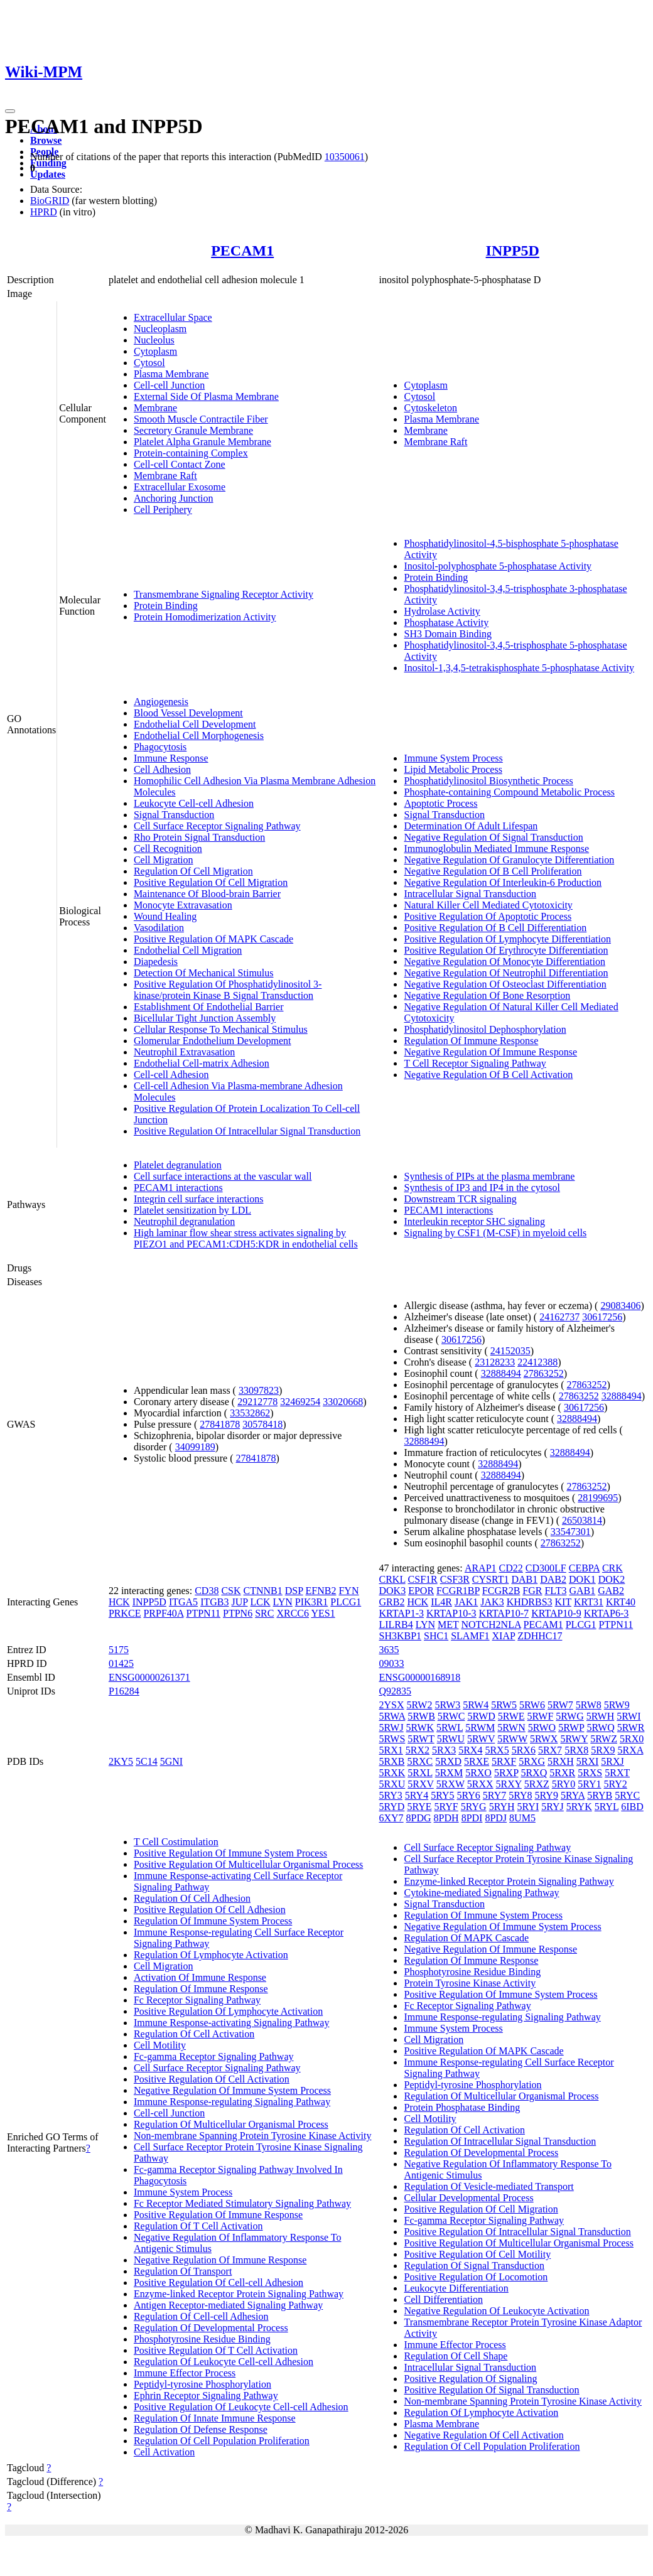 The image size is (653, 2576). What do you see at coordinates (419, 1677) in the screenshot?
I see `ENSG00000168918` at bounding box center [419, 1677].